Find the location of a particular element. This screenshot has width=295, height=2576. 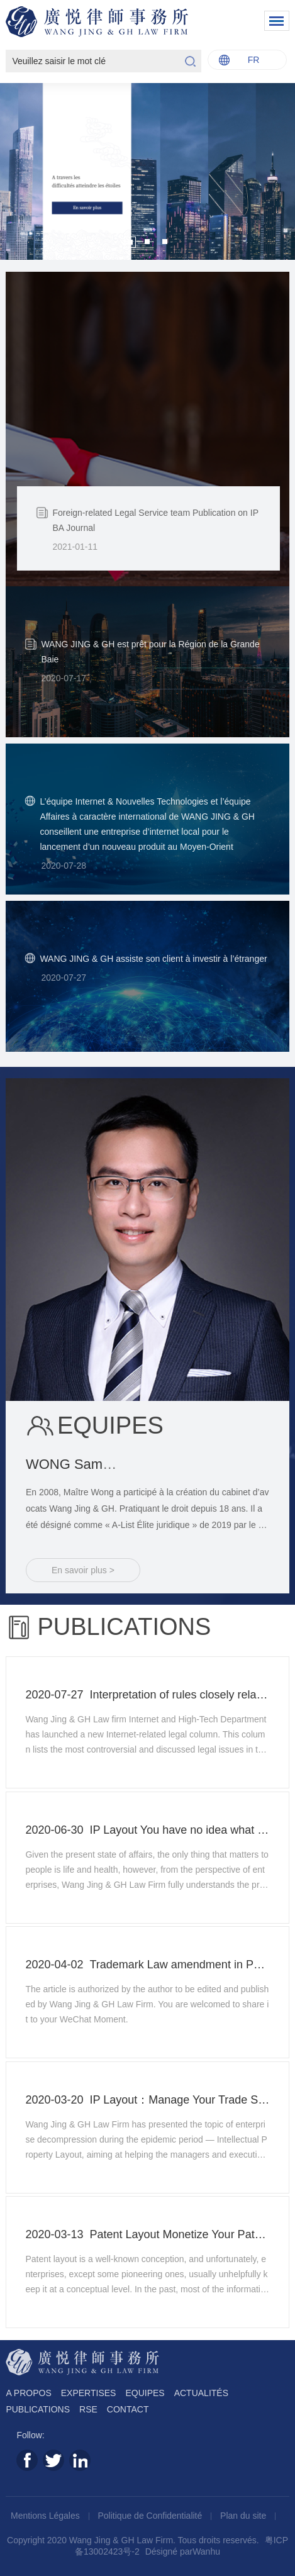

RSE is located at coordinates (88, 2409).